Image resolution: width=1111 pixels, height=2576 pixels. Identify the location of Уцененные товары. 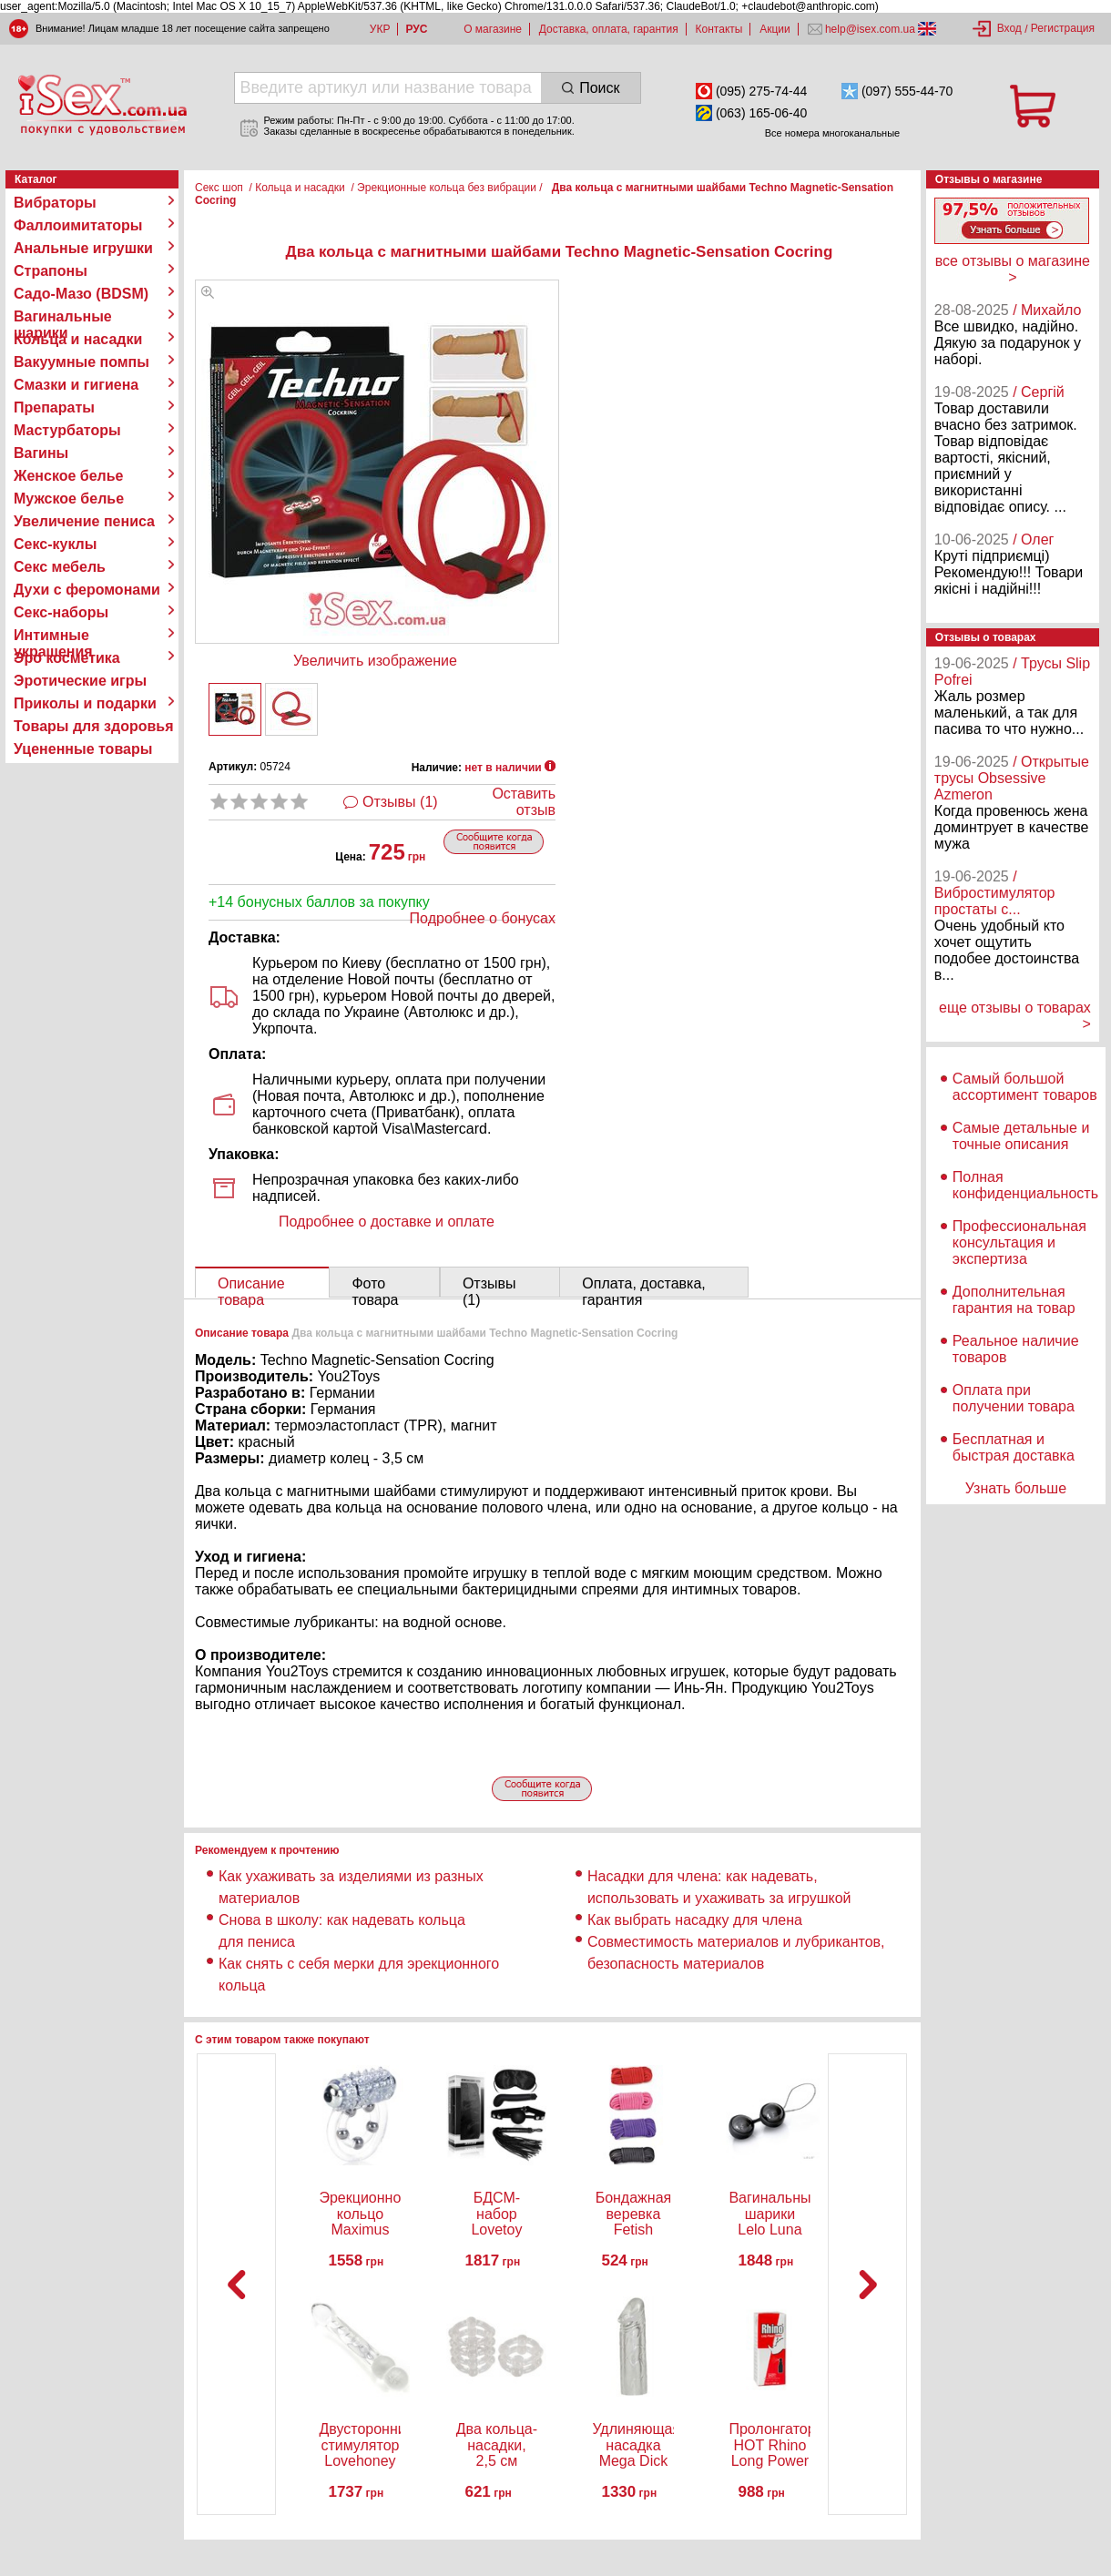
(83, 749).